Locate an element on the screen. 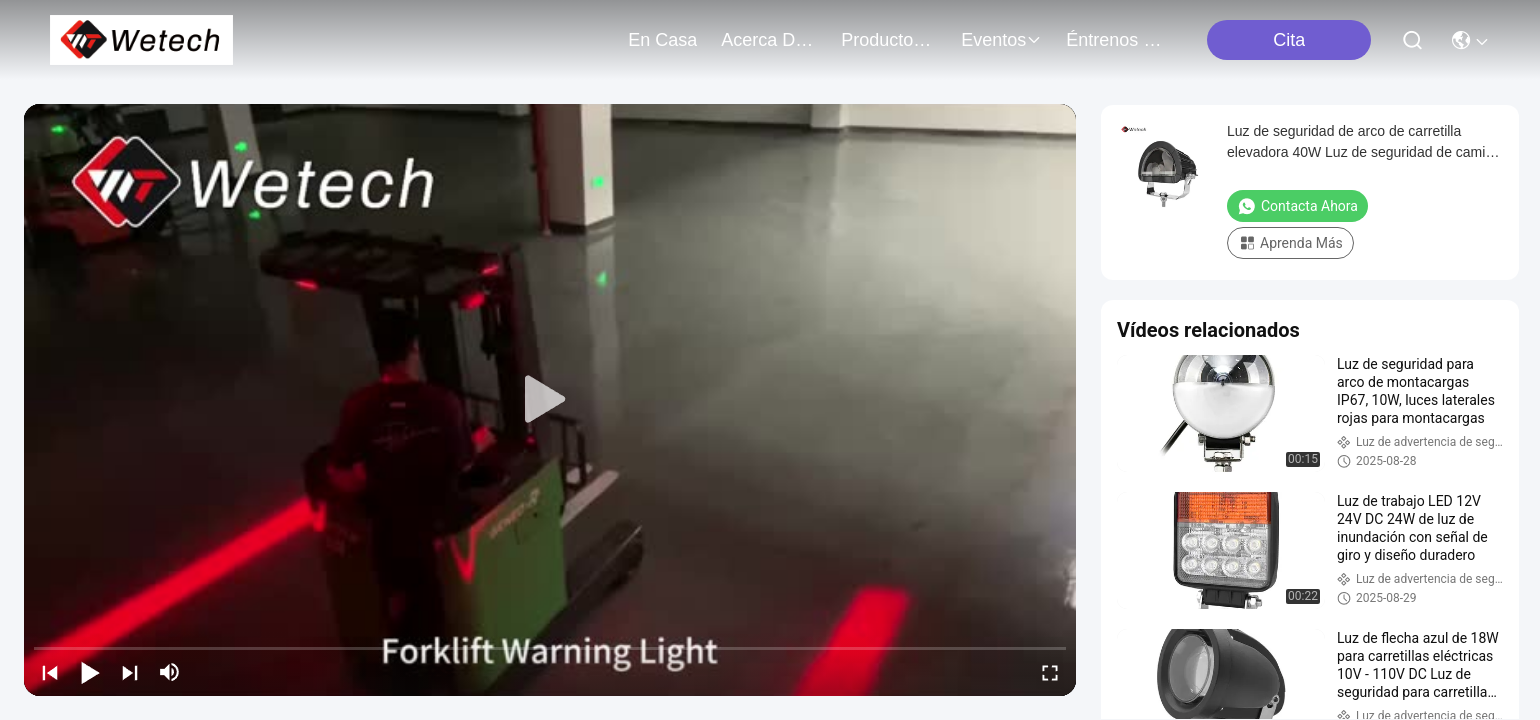  Éntrenos en contacto con is located at coordinates (1114, 40).